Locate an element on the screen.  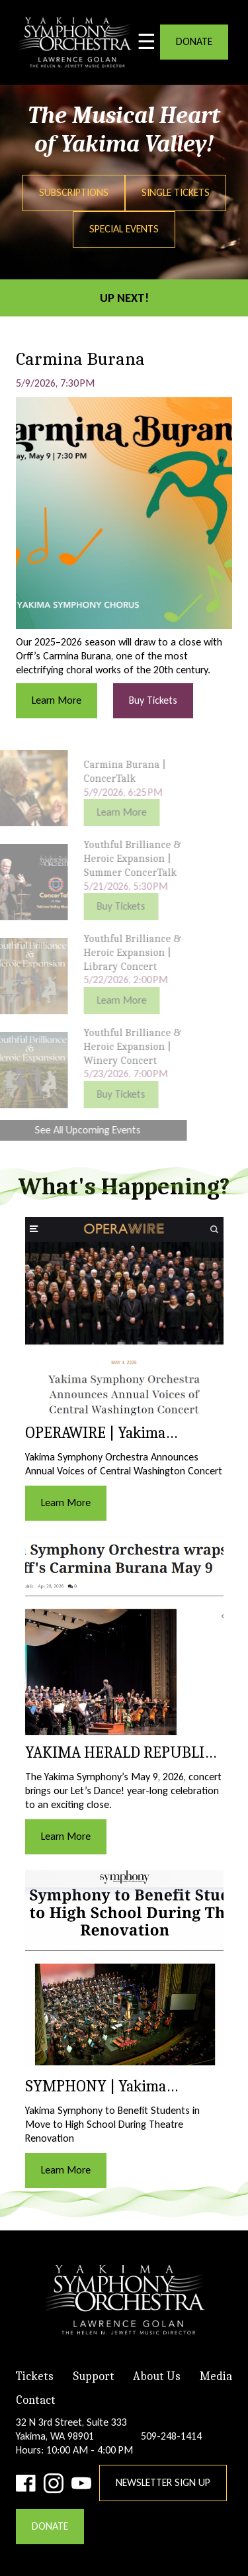
Learn More is located at coordinates (56, 700).